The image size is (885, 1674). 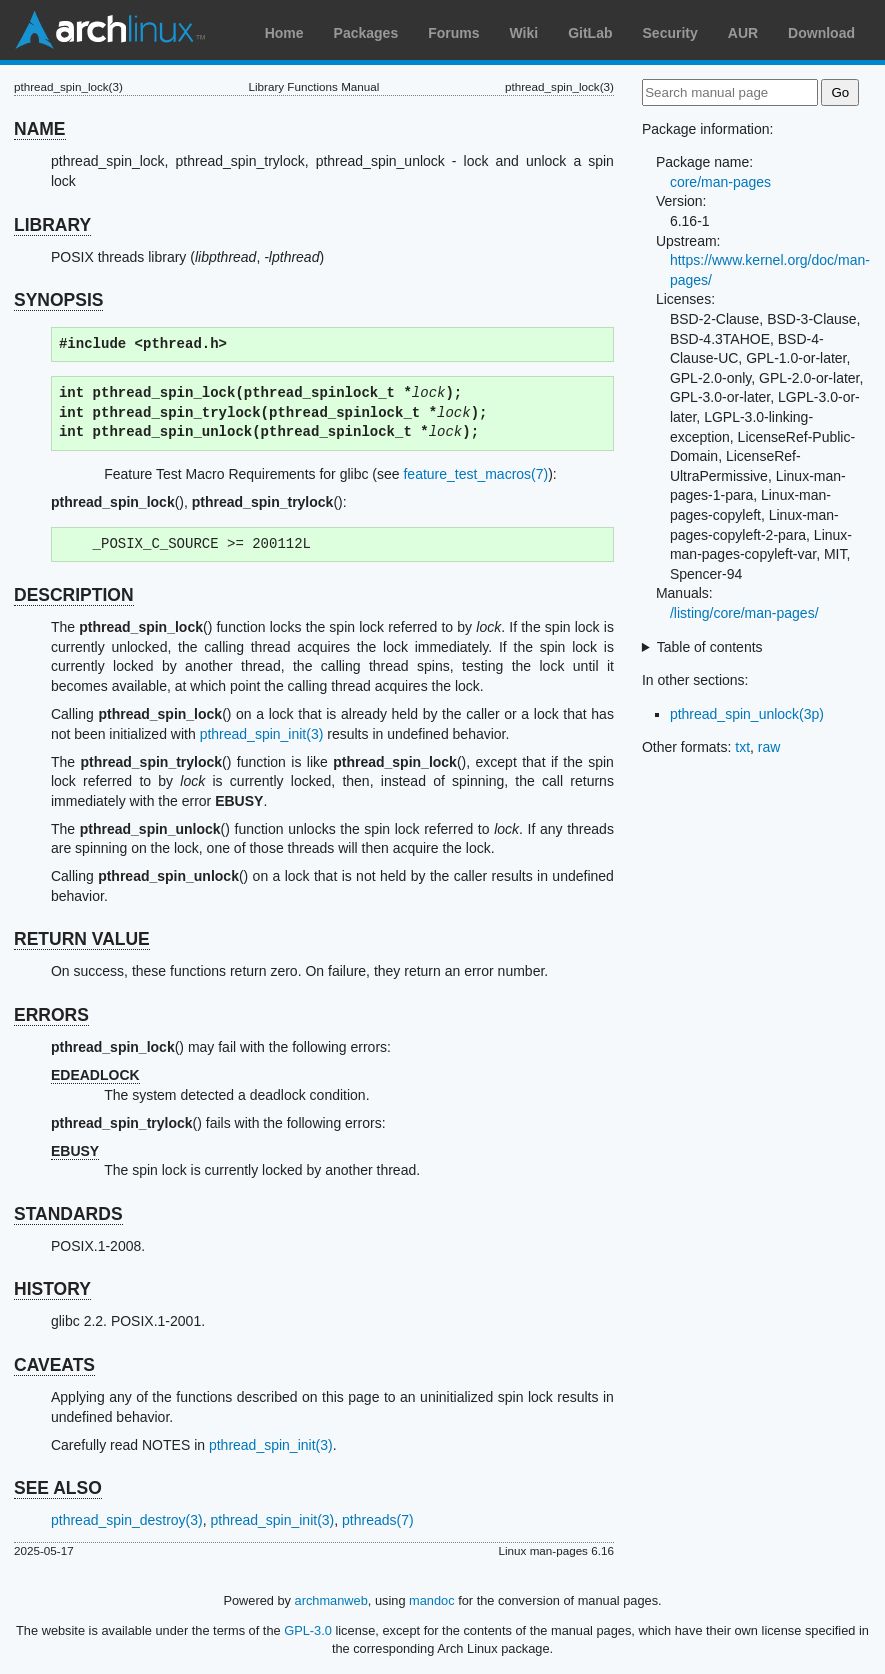 I want to click on GitLab, so click(x=590, y=33).